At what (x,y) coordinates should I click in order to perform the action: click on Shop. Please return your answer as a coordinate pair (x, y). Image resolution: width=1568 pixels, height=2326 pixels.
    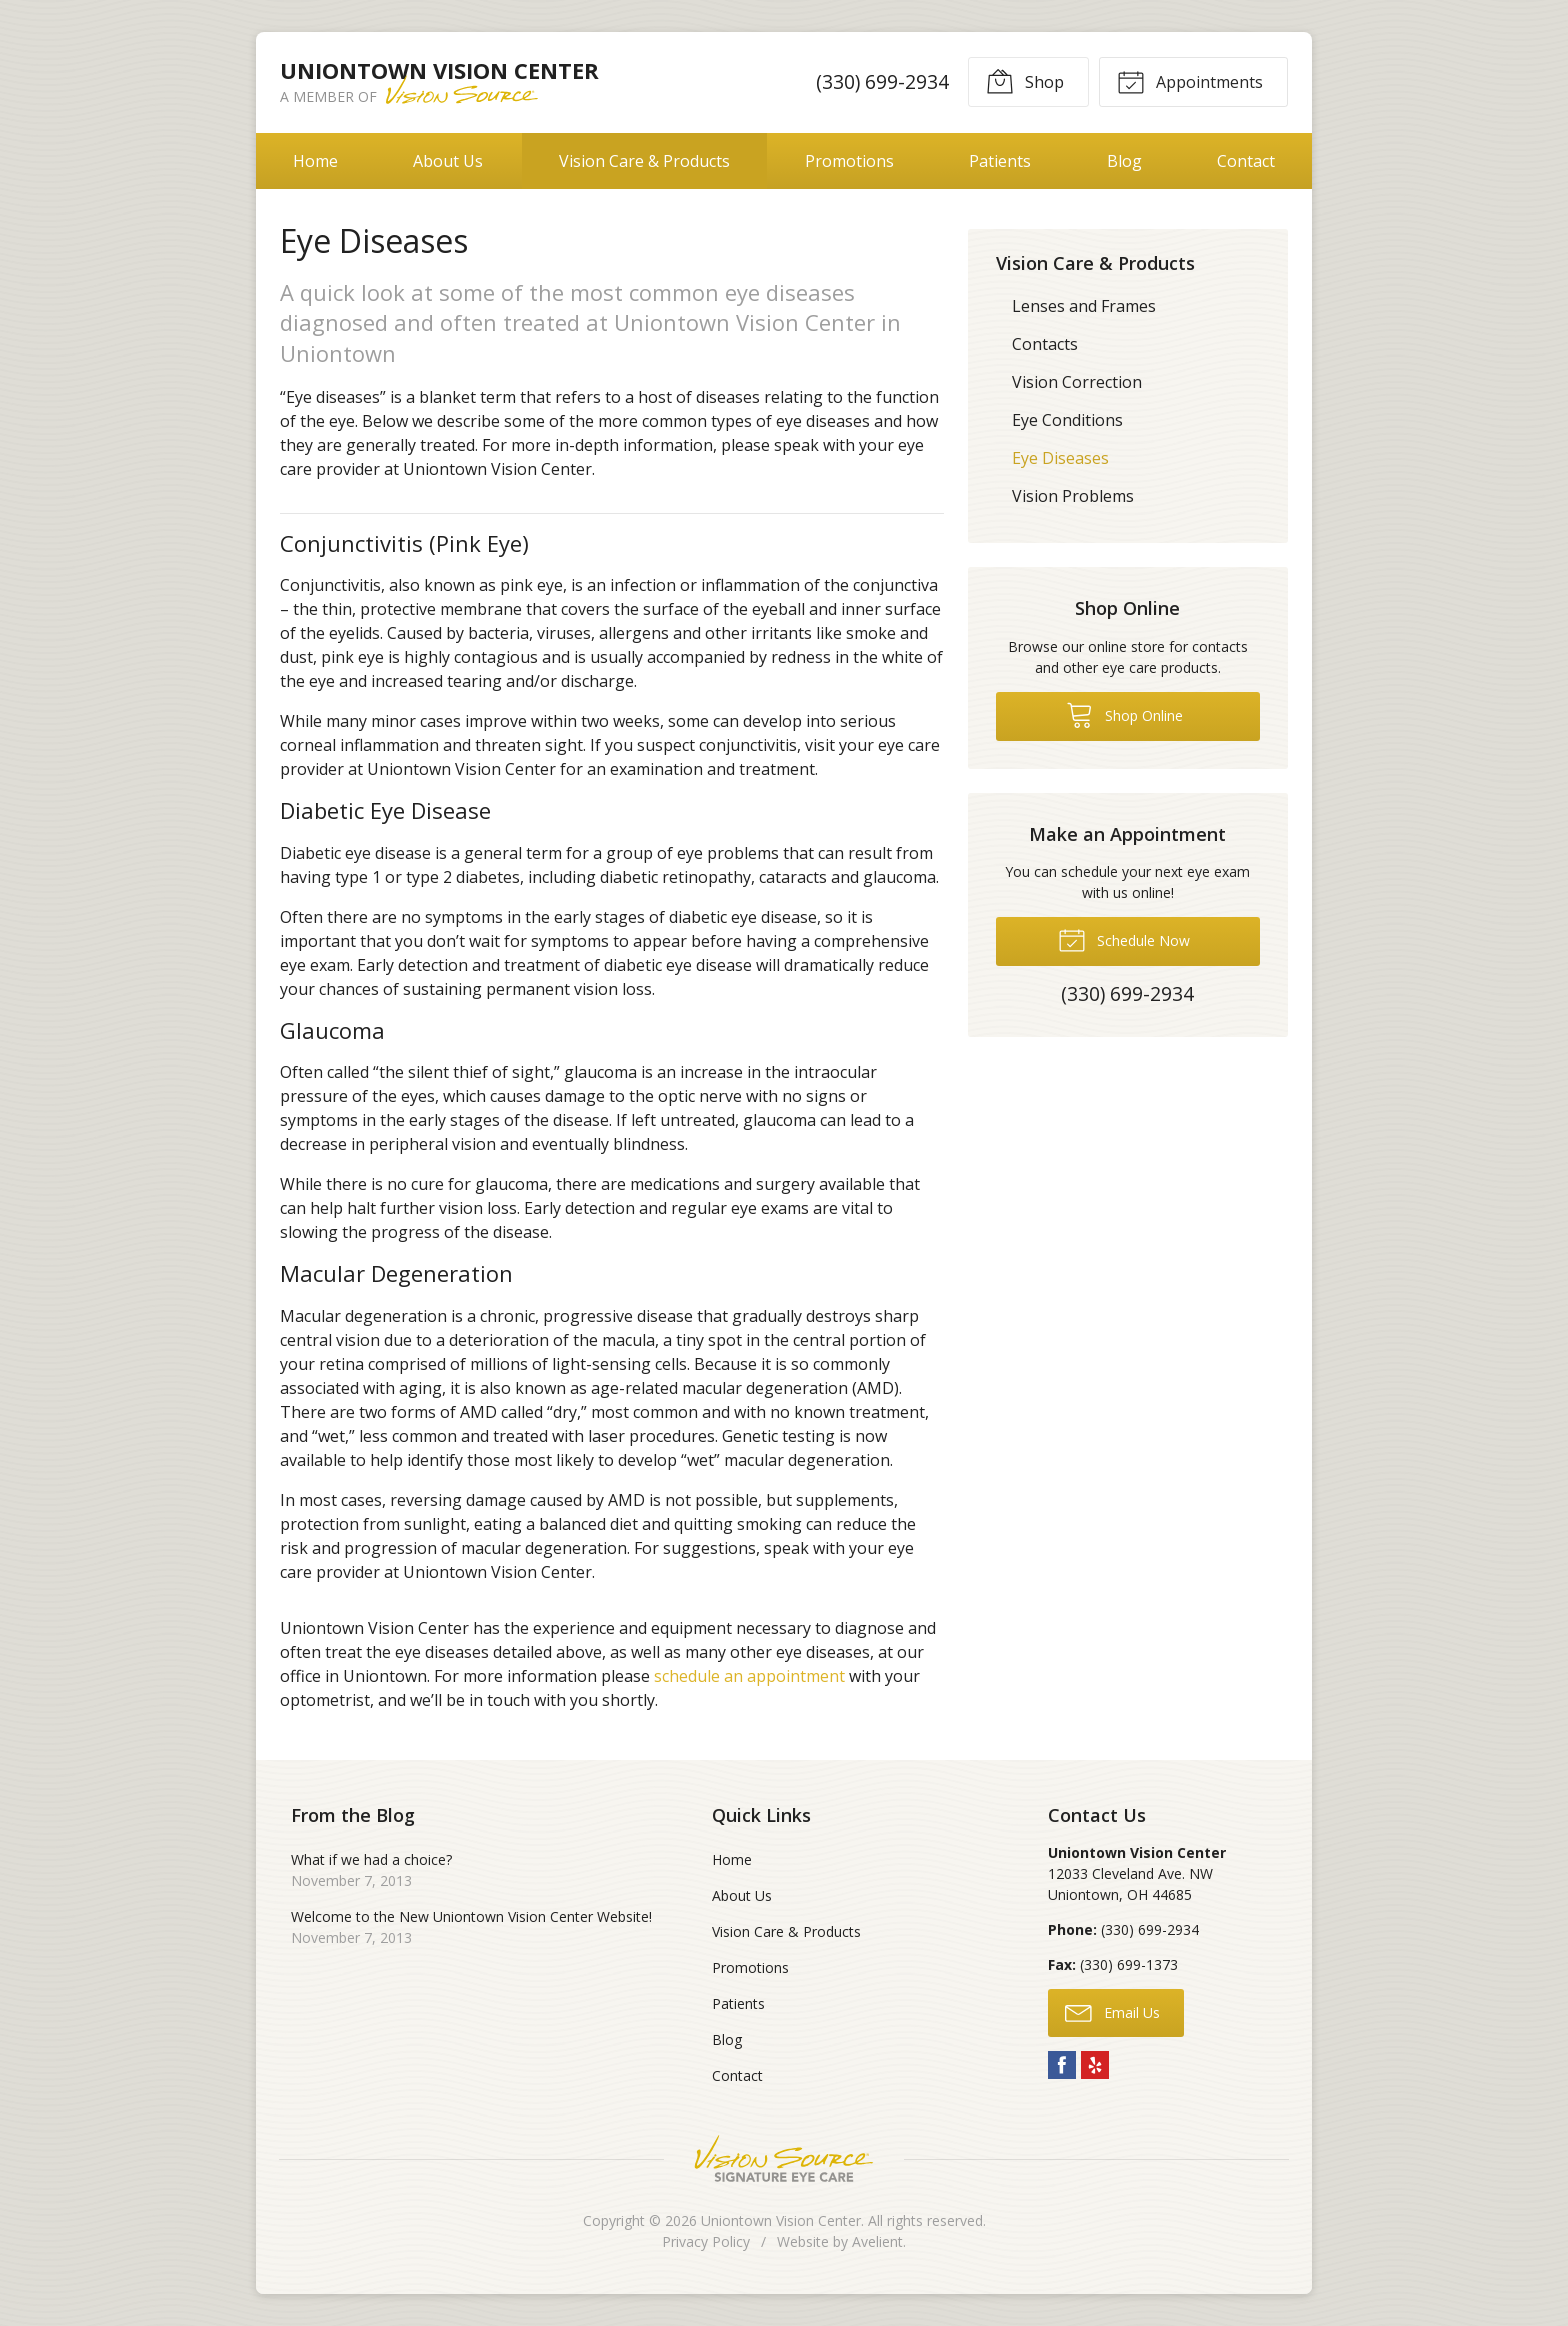
    Looking at the image, I should click on (1025, 81).